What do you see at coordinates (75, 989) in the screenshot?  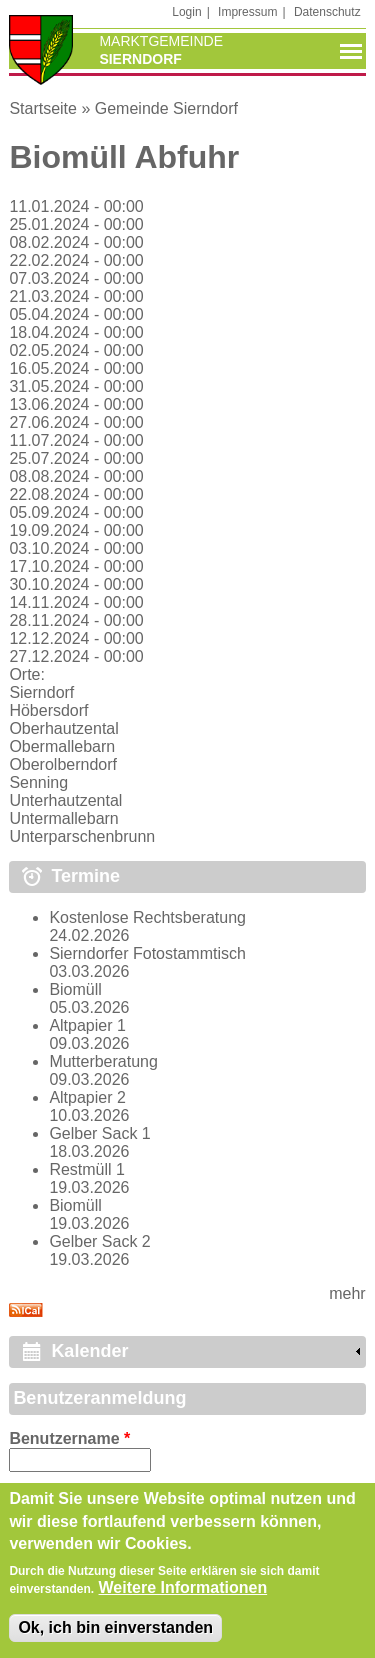 I see `Biomüll` at bounding box center [75, 989].